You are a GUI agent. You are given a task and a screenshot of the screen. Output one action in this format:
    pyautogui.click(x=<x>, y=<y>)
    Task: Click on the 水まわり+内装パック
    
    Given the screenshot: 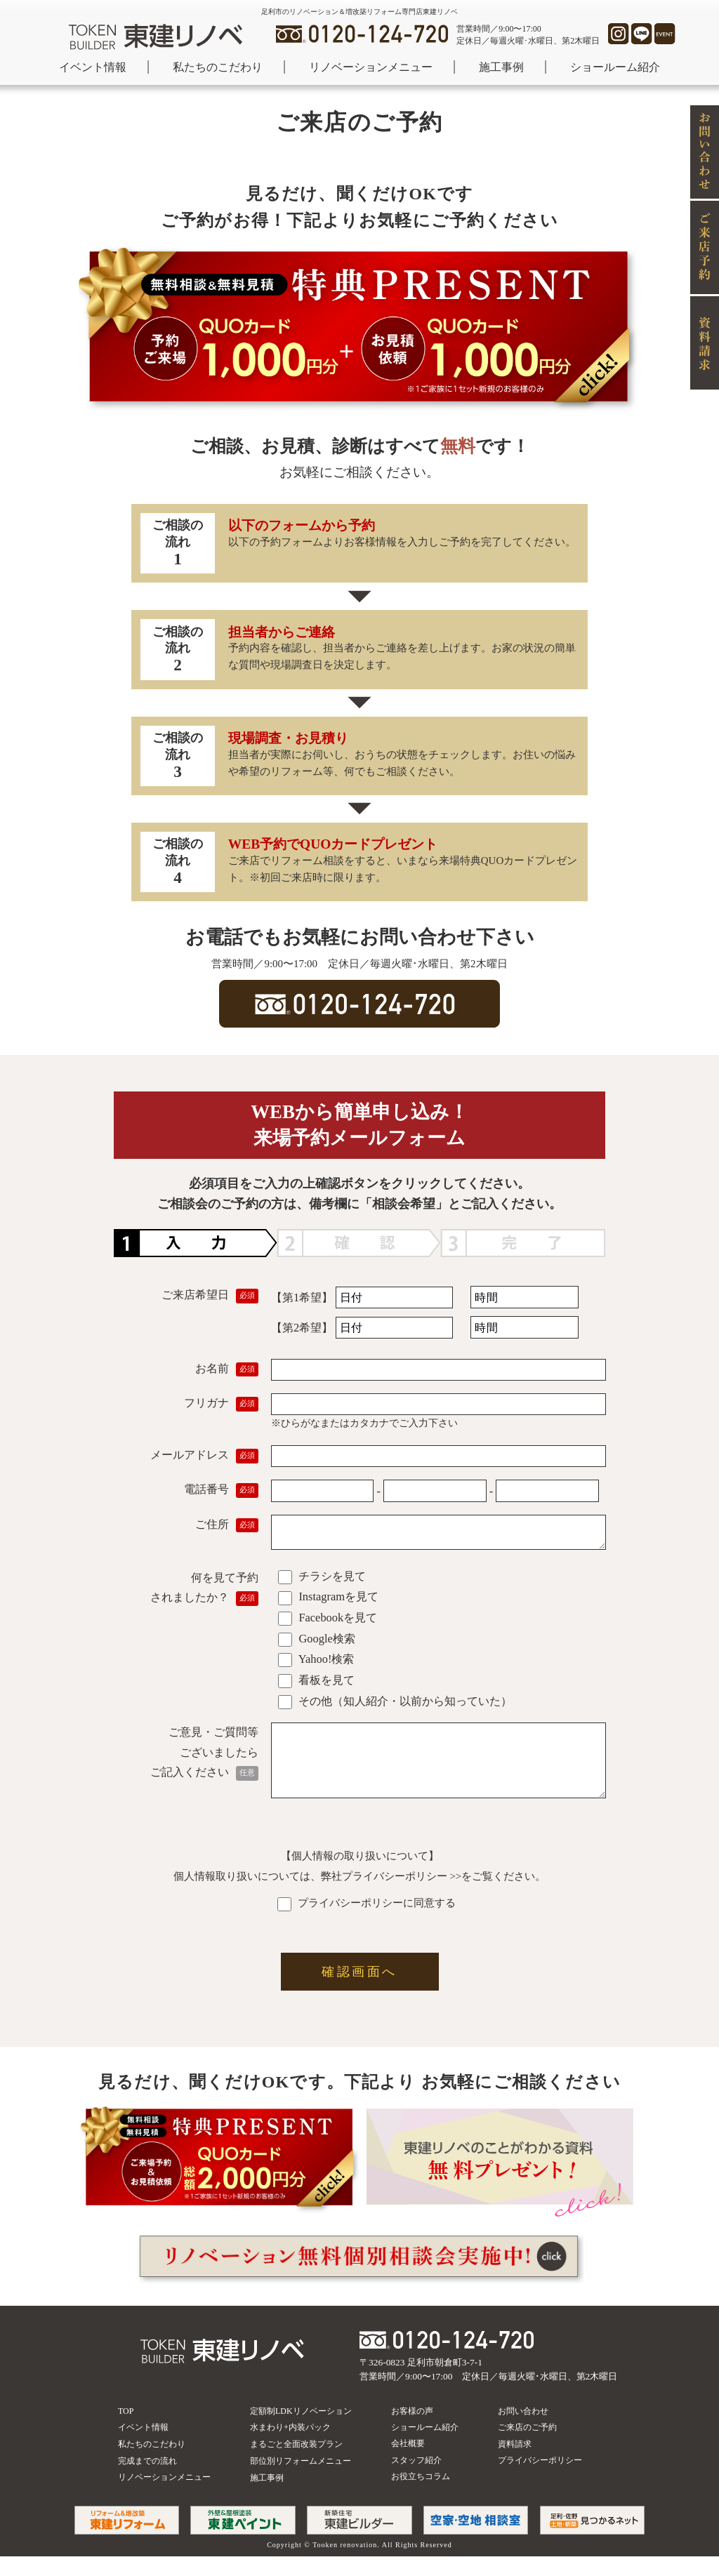 What is the action you would take?
    pyautogui.click(x=290, y=2447)
    